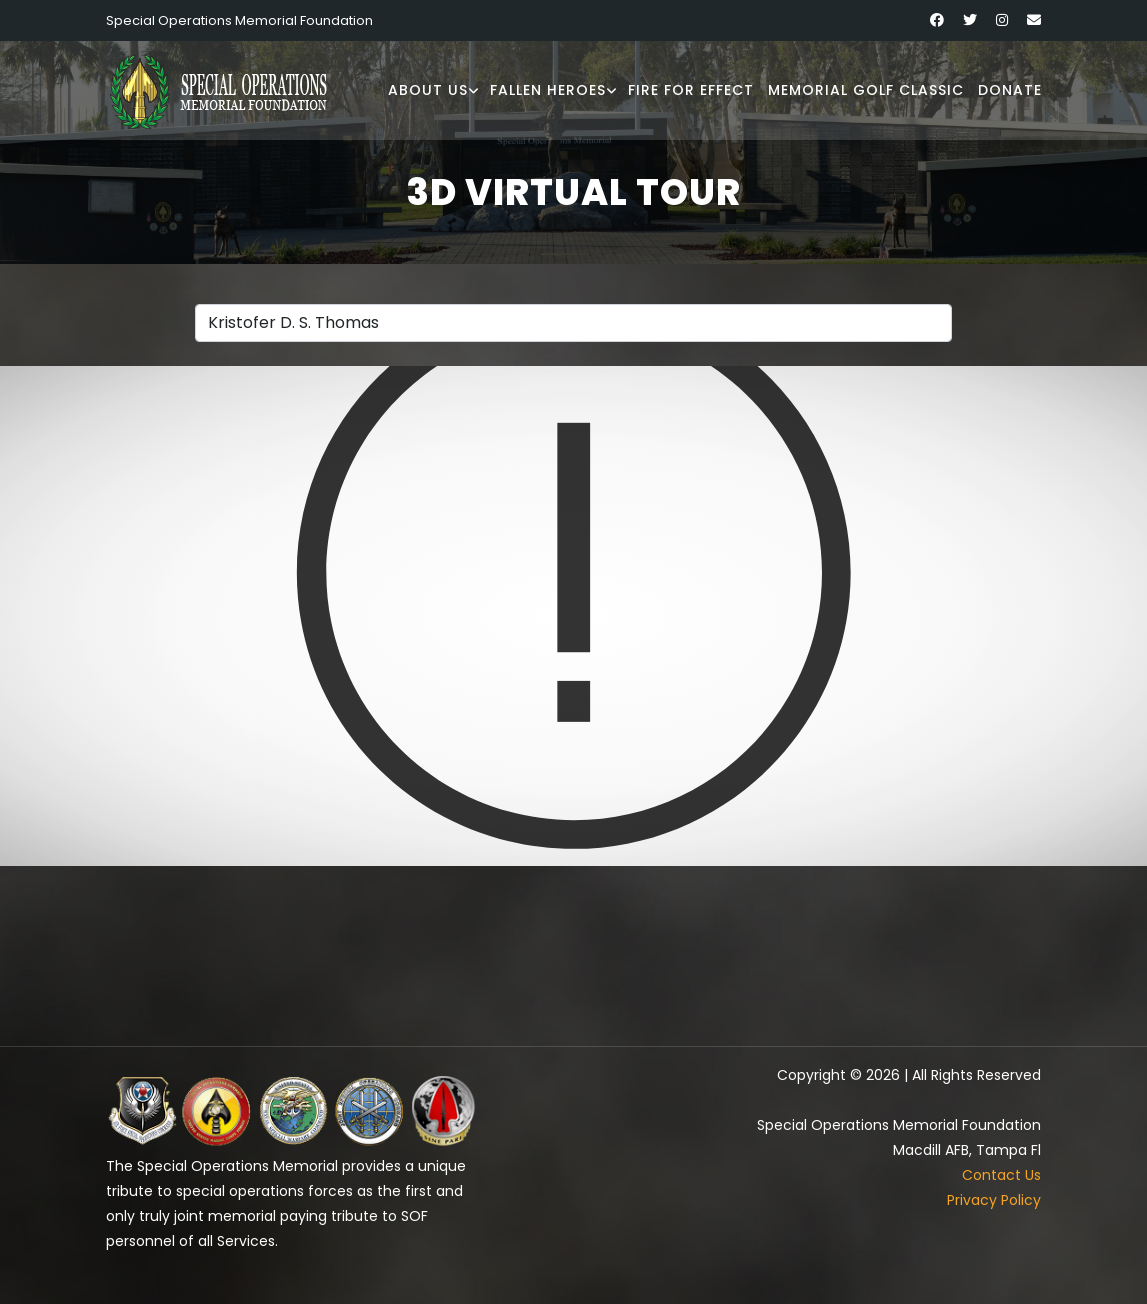 The image size is (1147, 1304). I want to click on Fallen Heroes, so click(548, 90).